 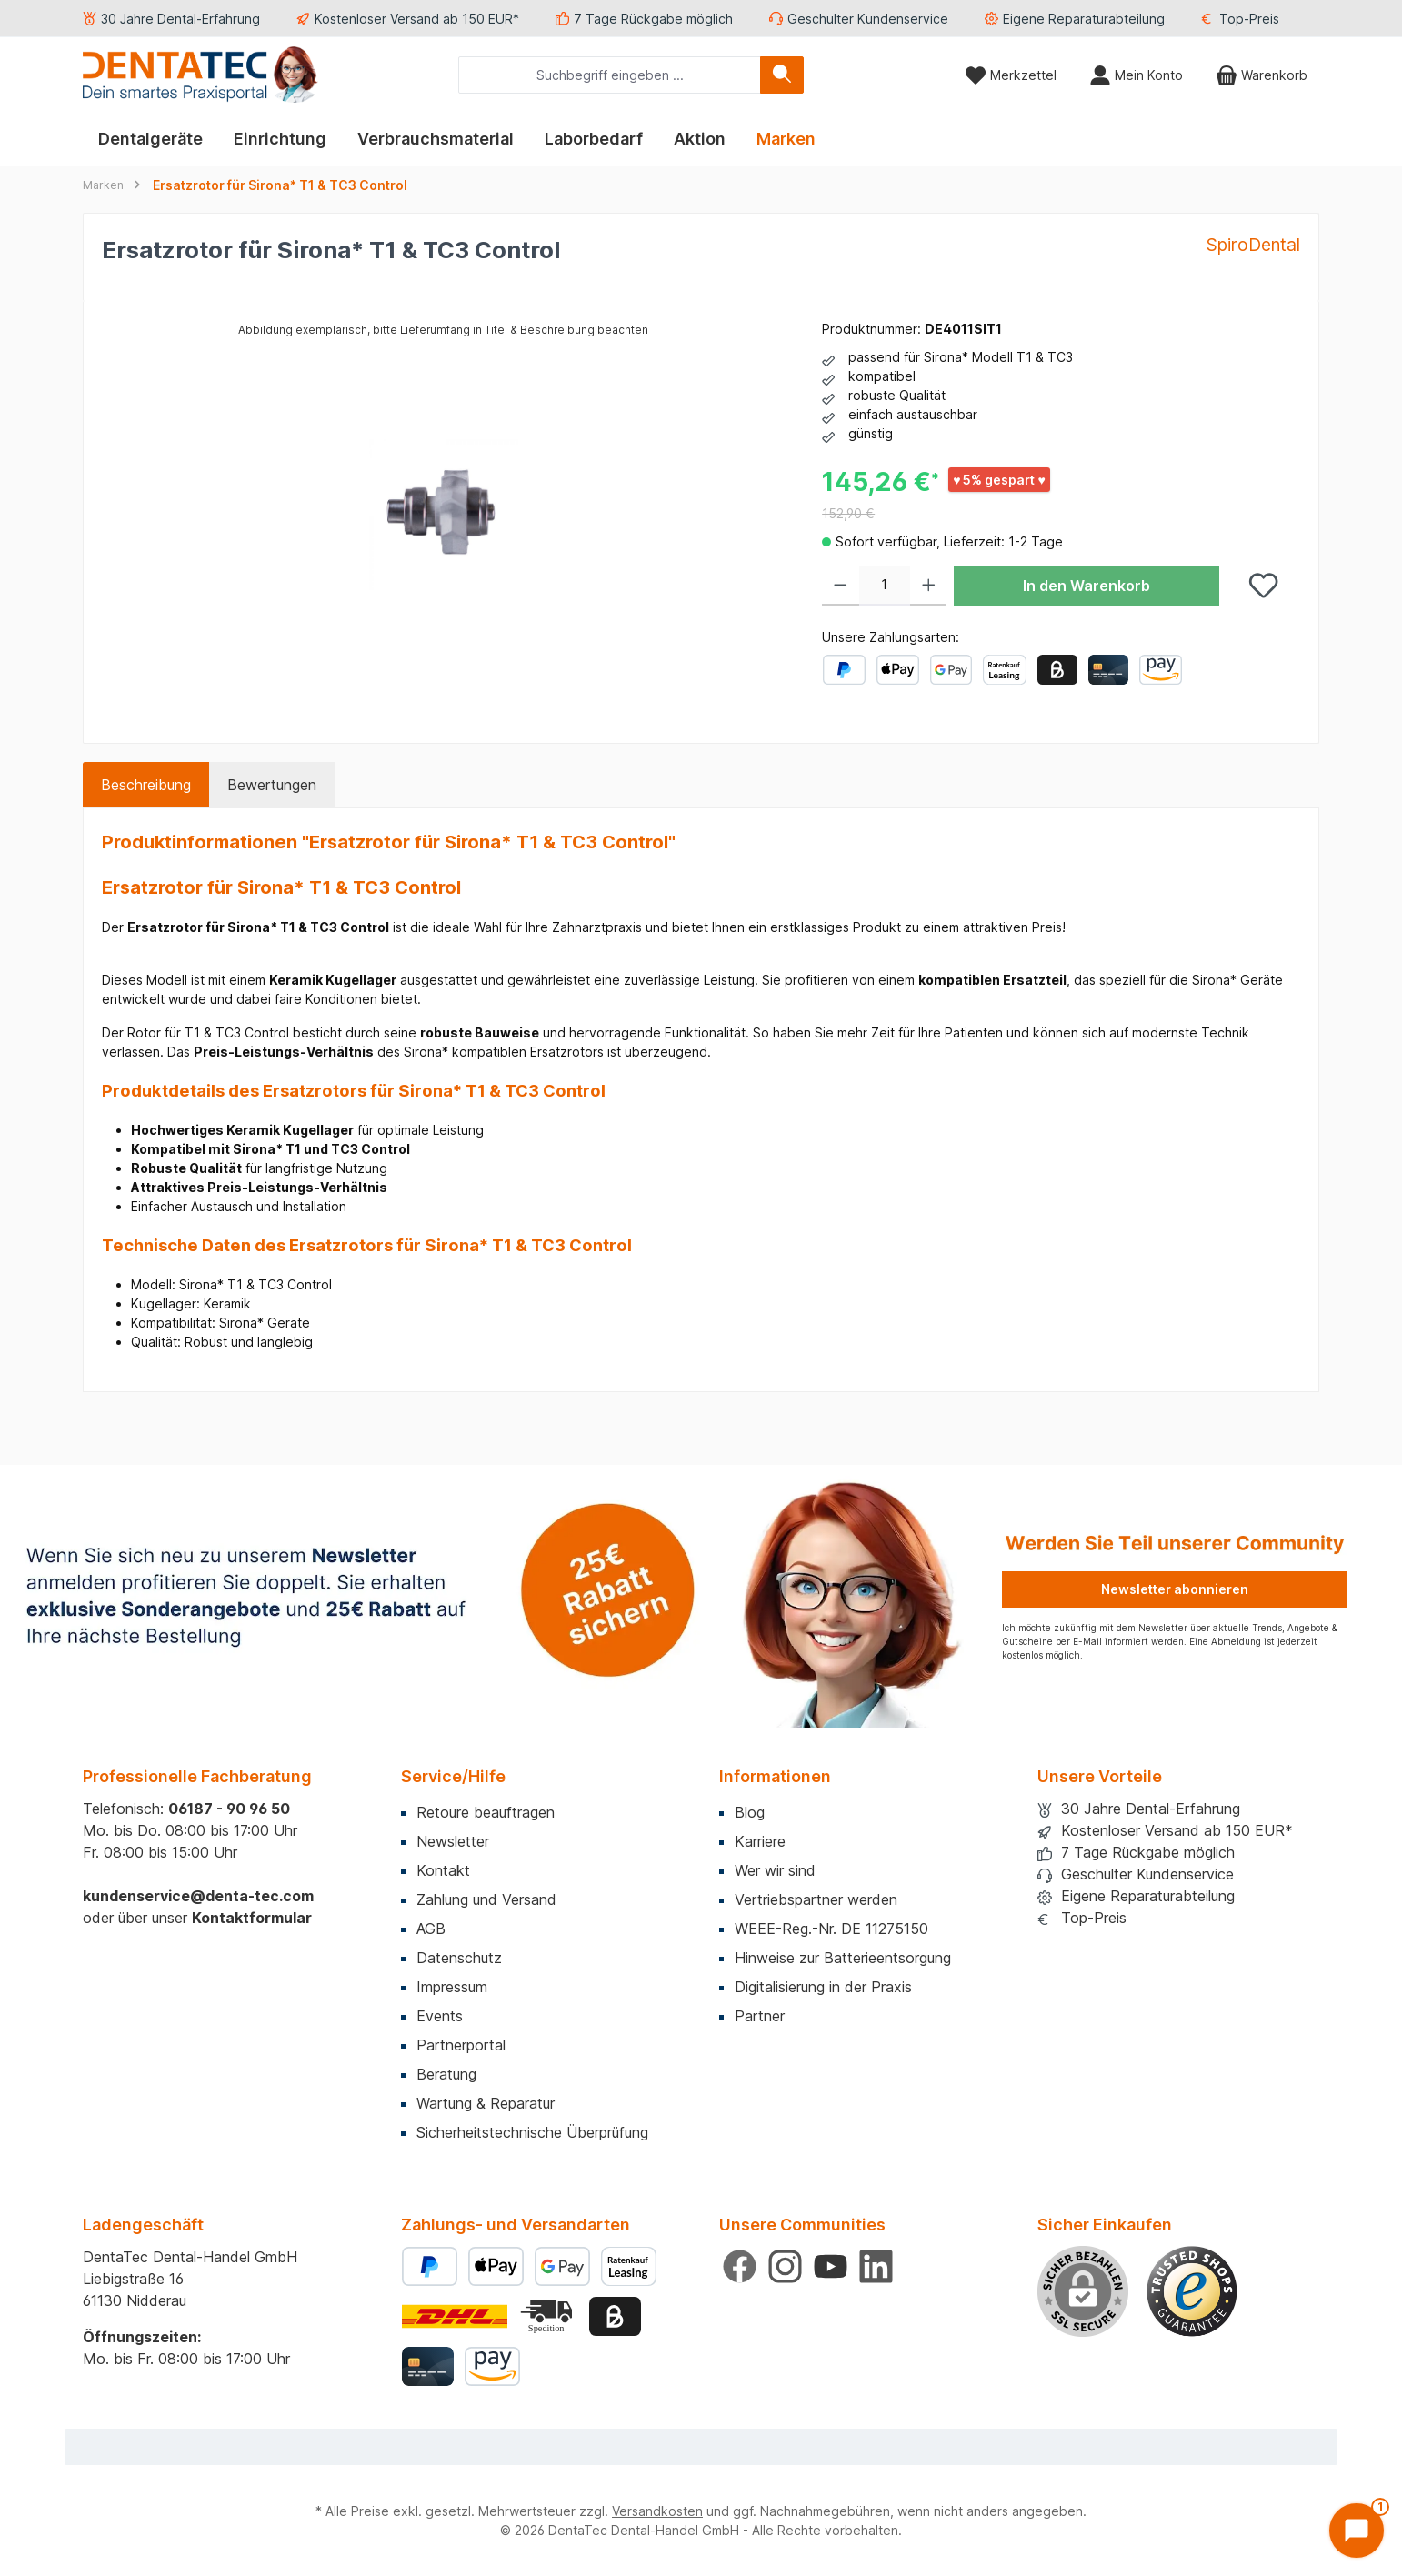 What do you see at coordinates (1174, 1589) in the screenshot?
I see `Newsletter abonnieren` at bounding box center [1174, 1589].